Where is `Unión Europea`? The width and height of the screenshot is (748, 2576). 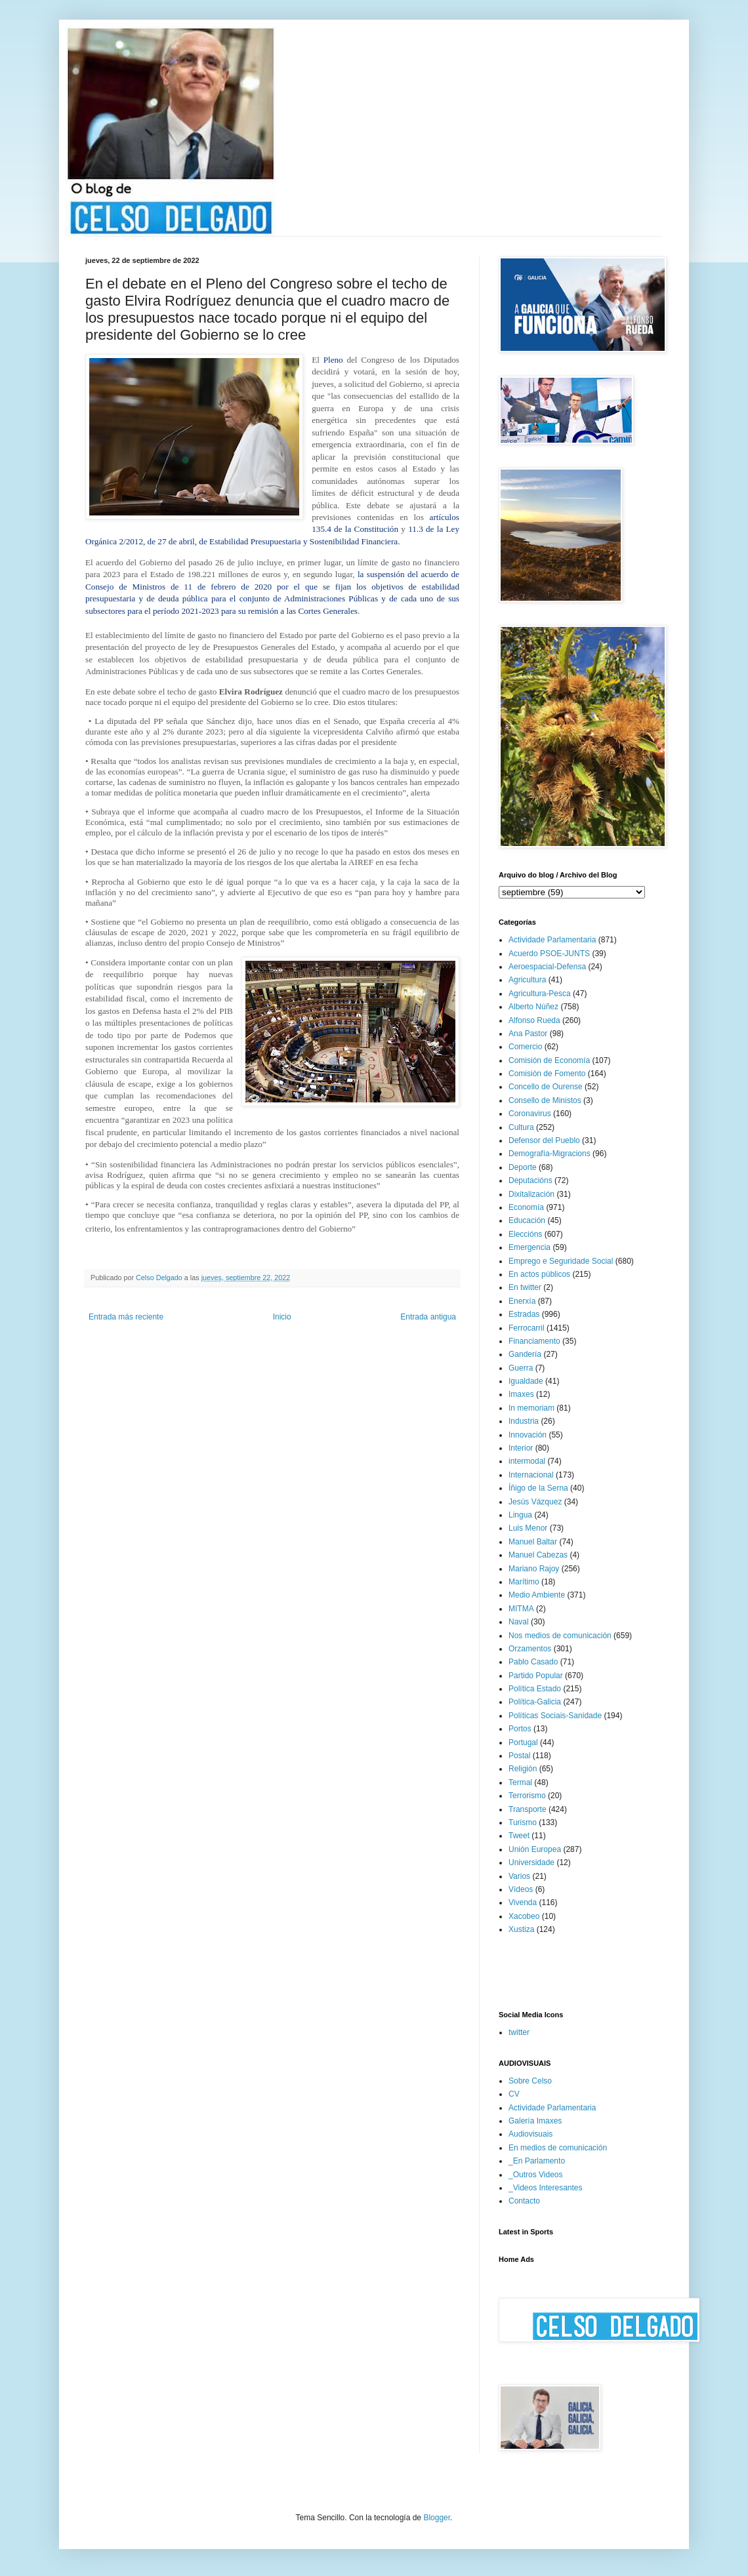 Unión Europea is located at coordinates (535, 1849).